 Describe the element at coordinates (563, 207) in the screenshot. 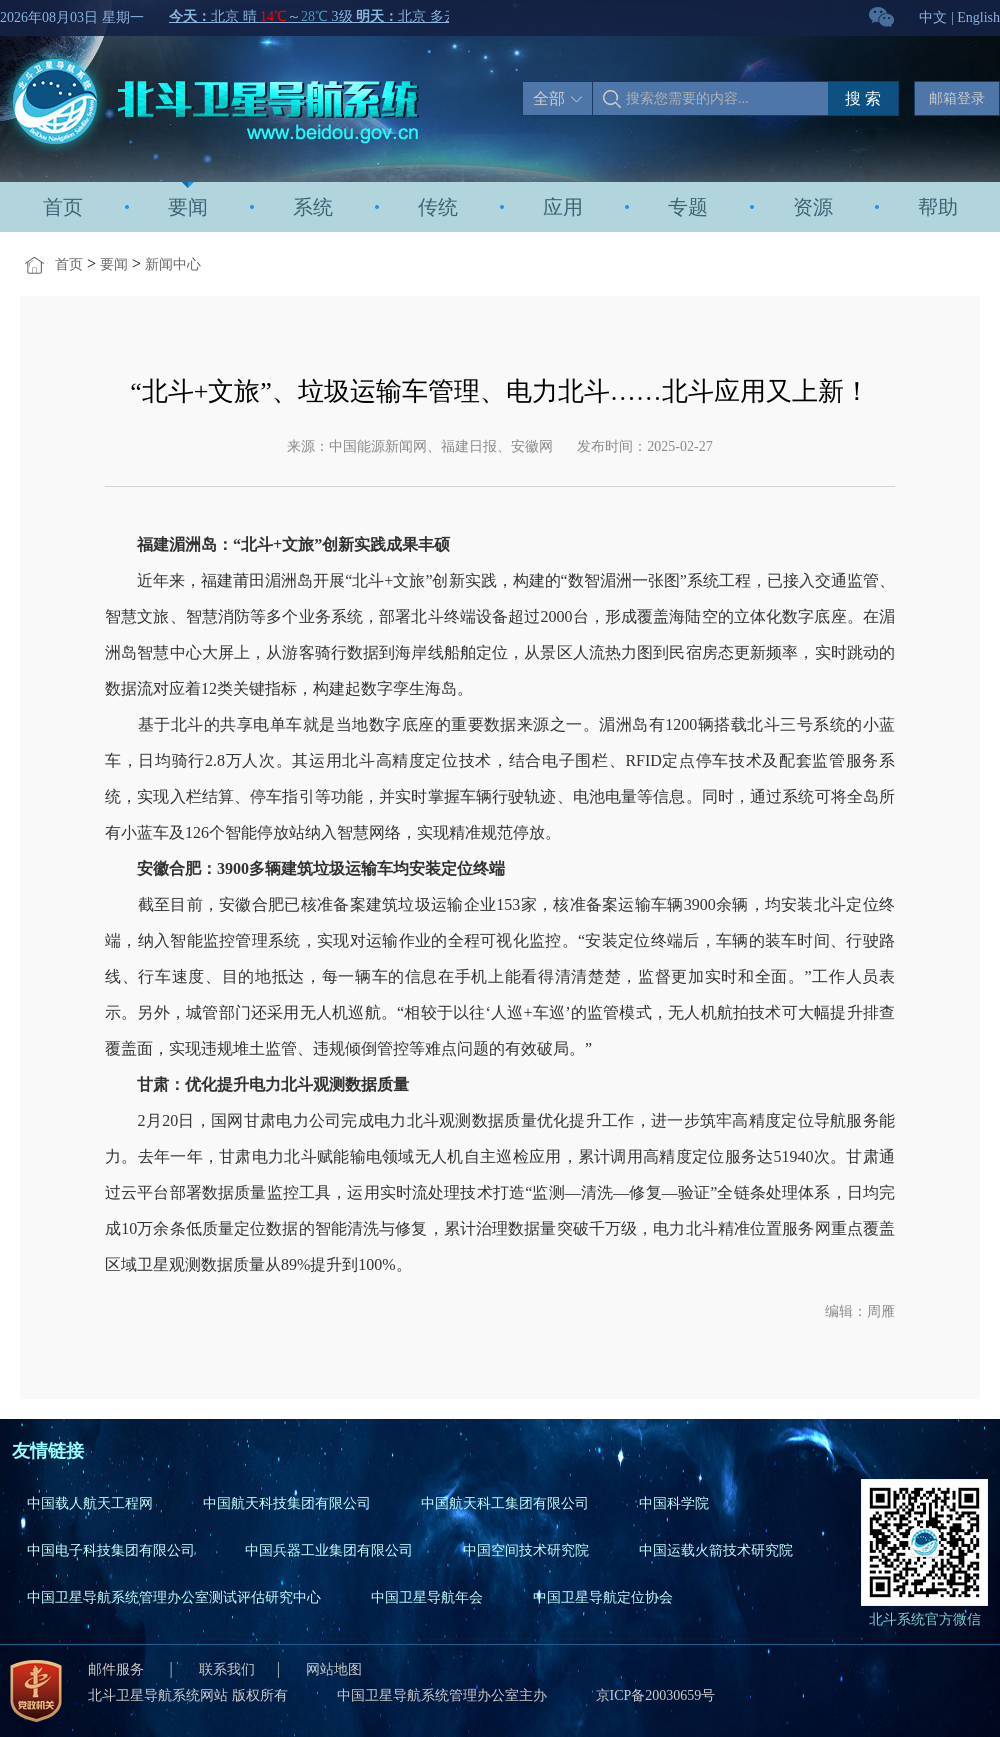

I see `应用` at that location.